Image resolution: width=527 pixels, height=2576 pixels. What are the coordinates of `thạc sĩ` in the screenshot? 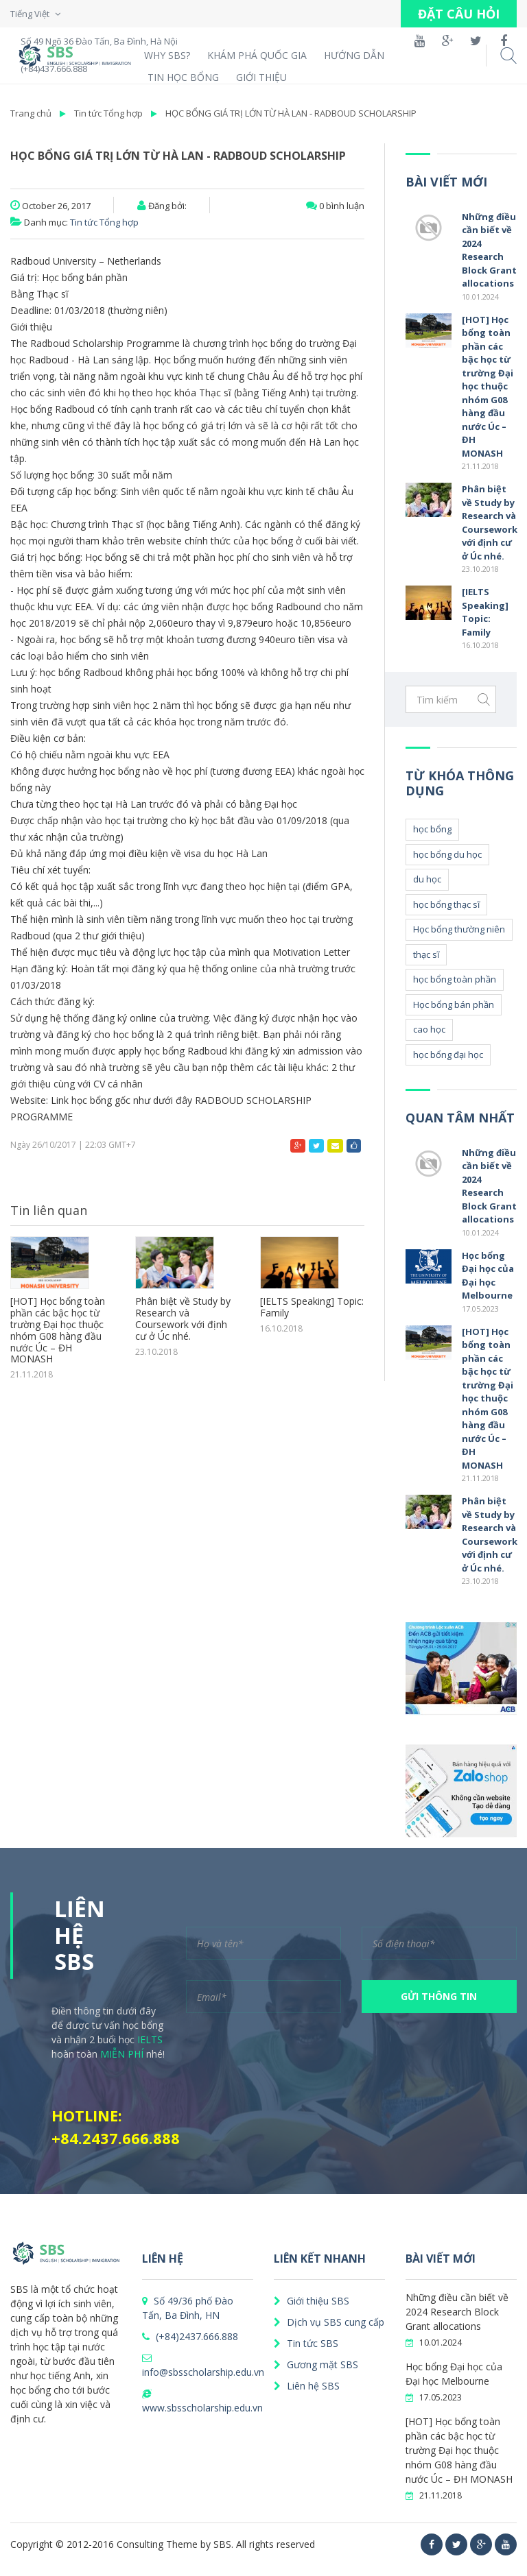 It's located at (426, 954).